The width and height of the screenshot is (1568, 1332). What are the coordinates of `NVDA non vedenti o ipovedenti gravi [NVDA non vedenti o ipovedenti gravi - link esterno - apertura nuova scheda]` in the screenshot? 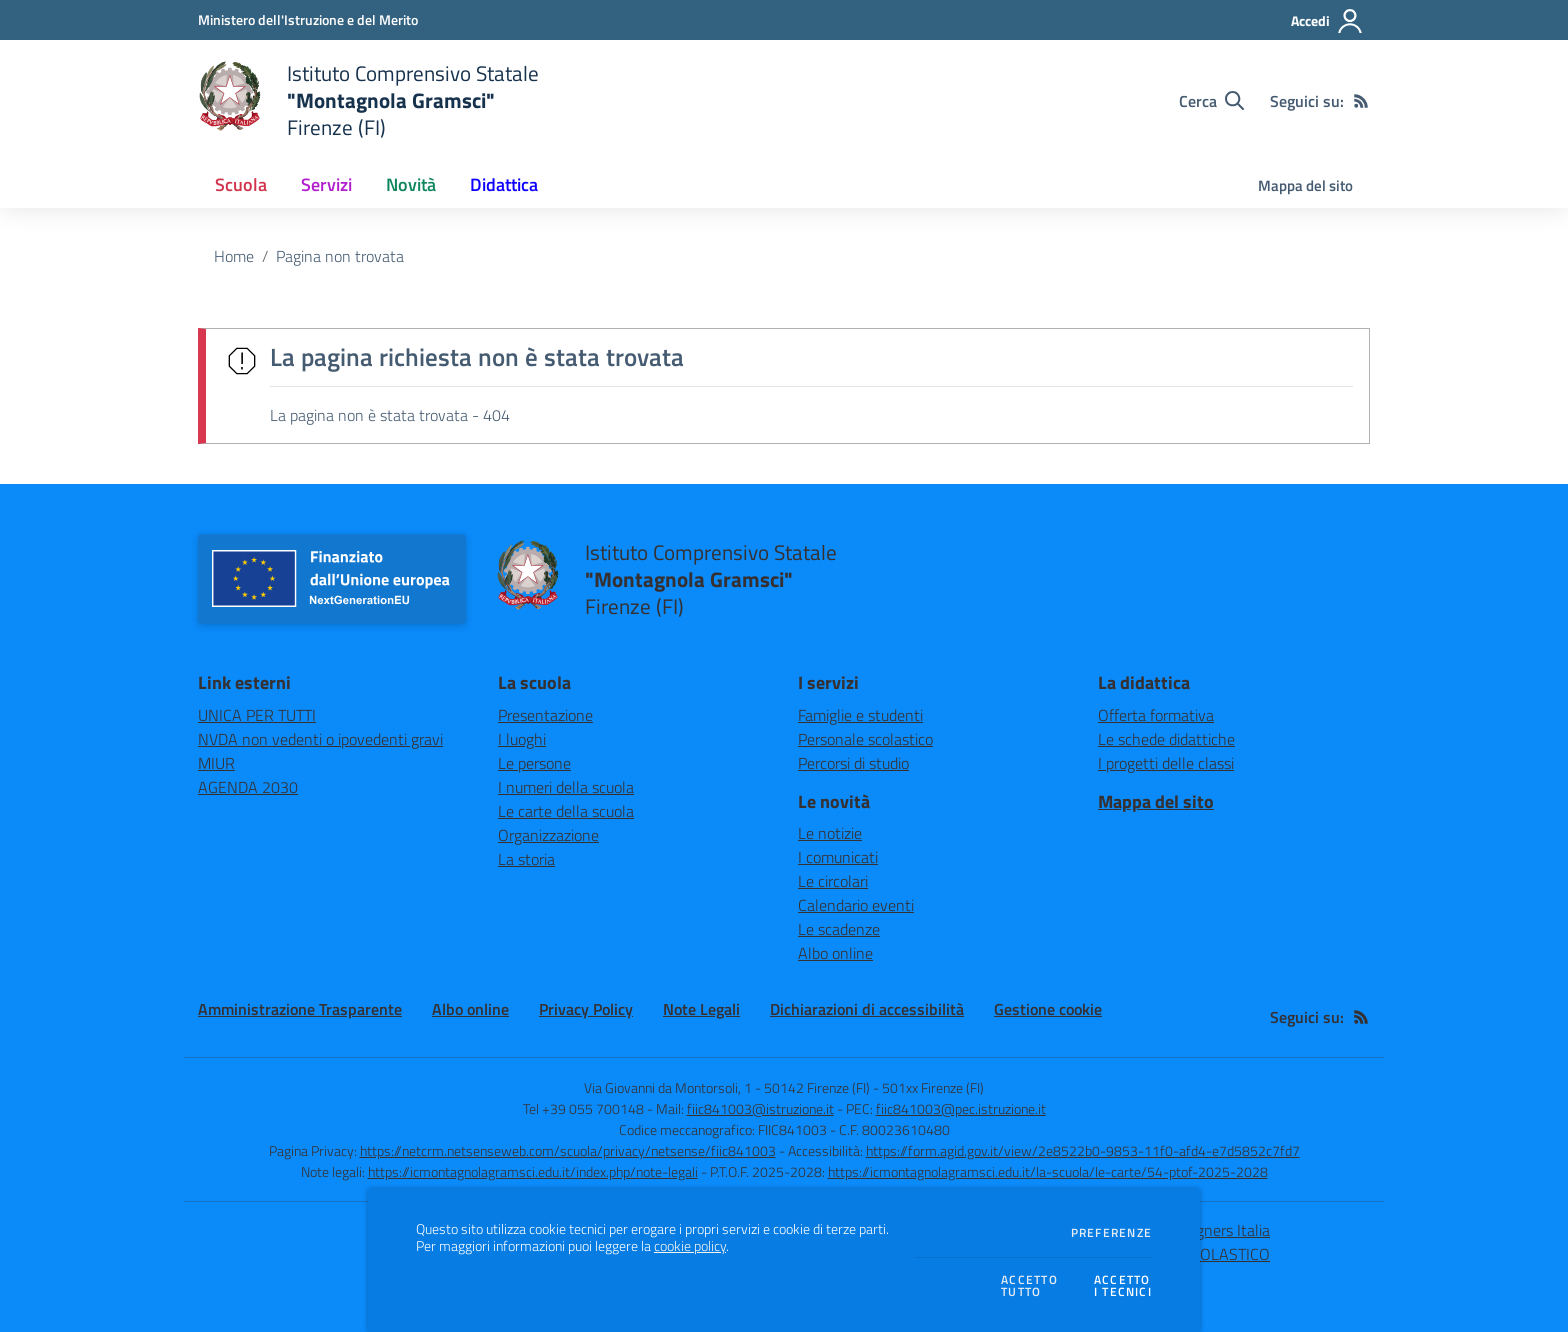 It's located at (320, 739).